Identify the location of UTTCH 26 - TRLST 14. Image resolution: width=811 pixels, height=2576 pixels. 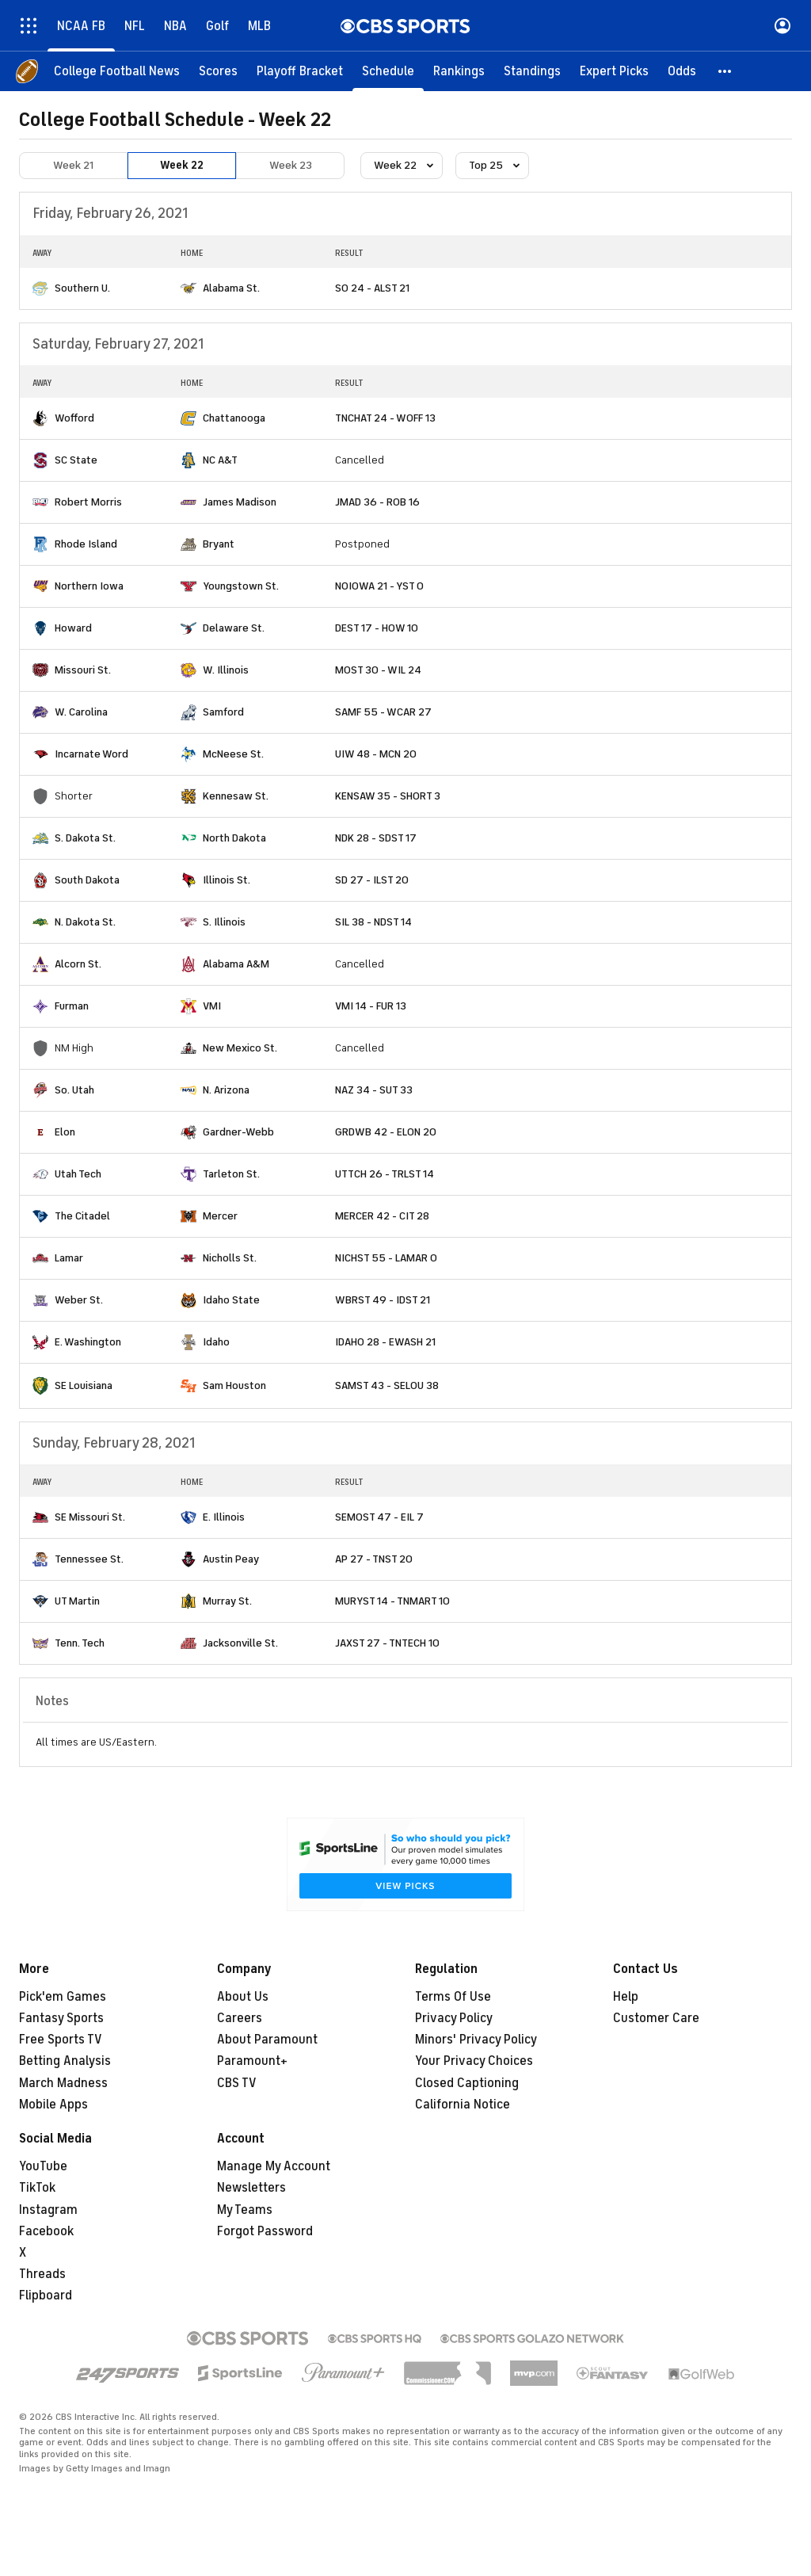
(384, 1174).